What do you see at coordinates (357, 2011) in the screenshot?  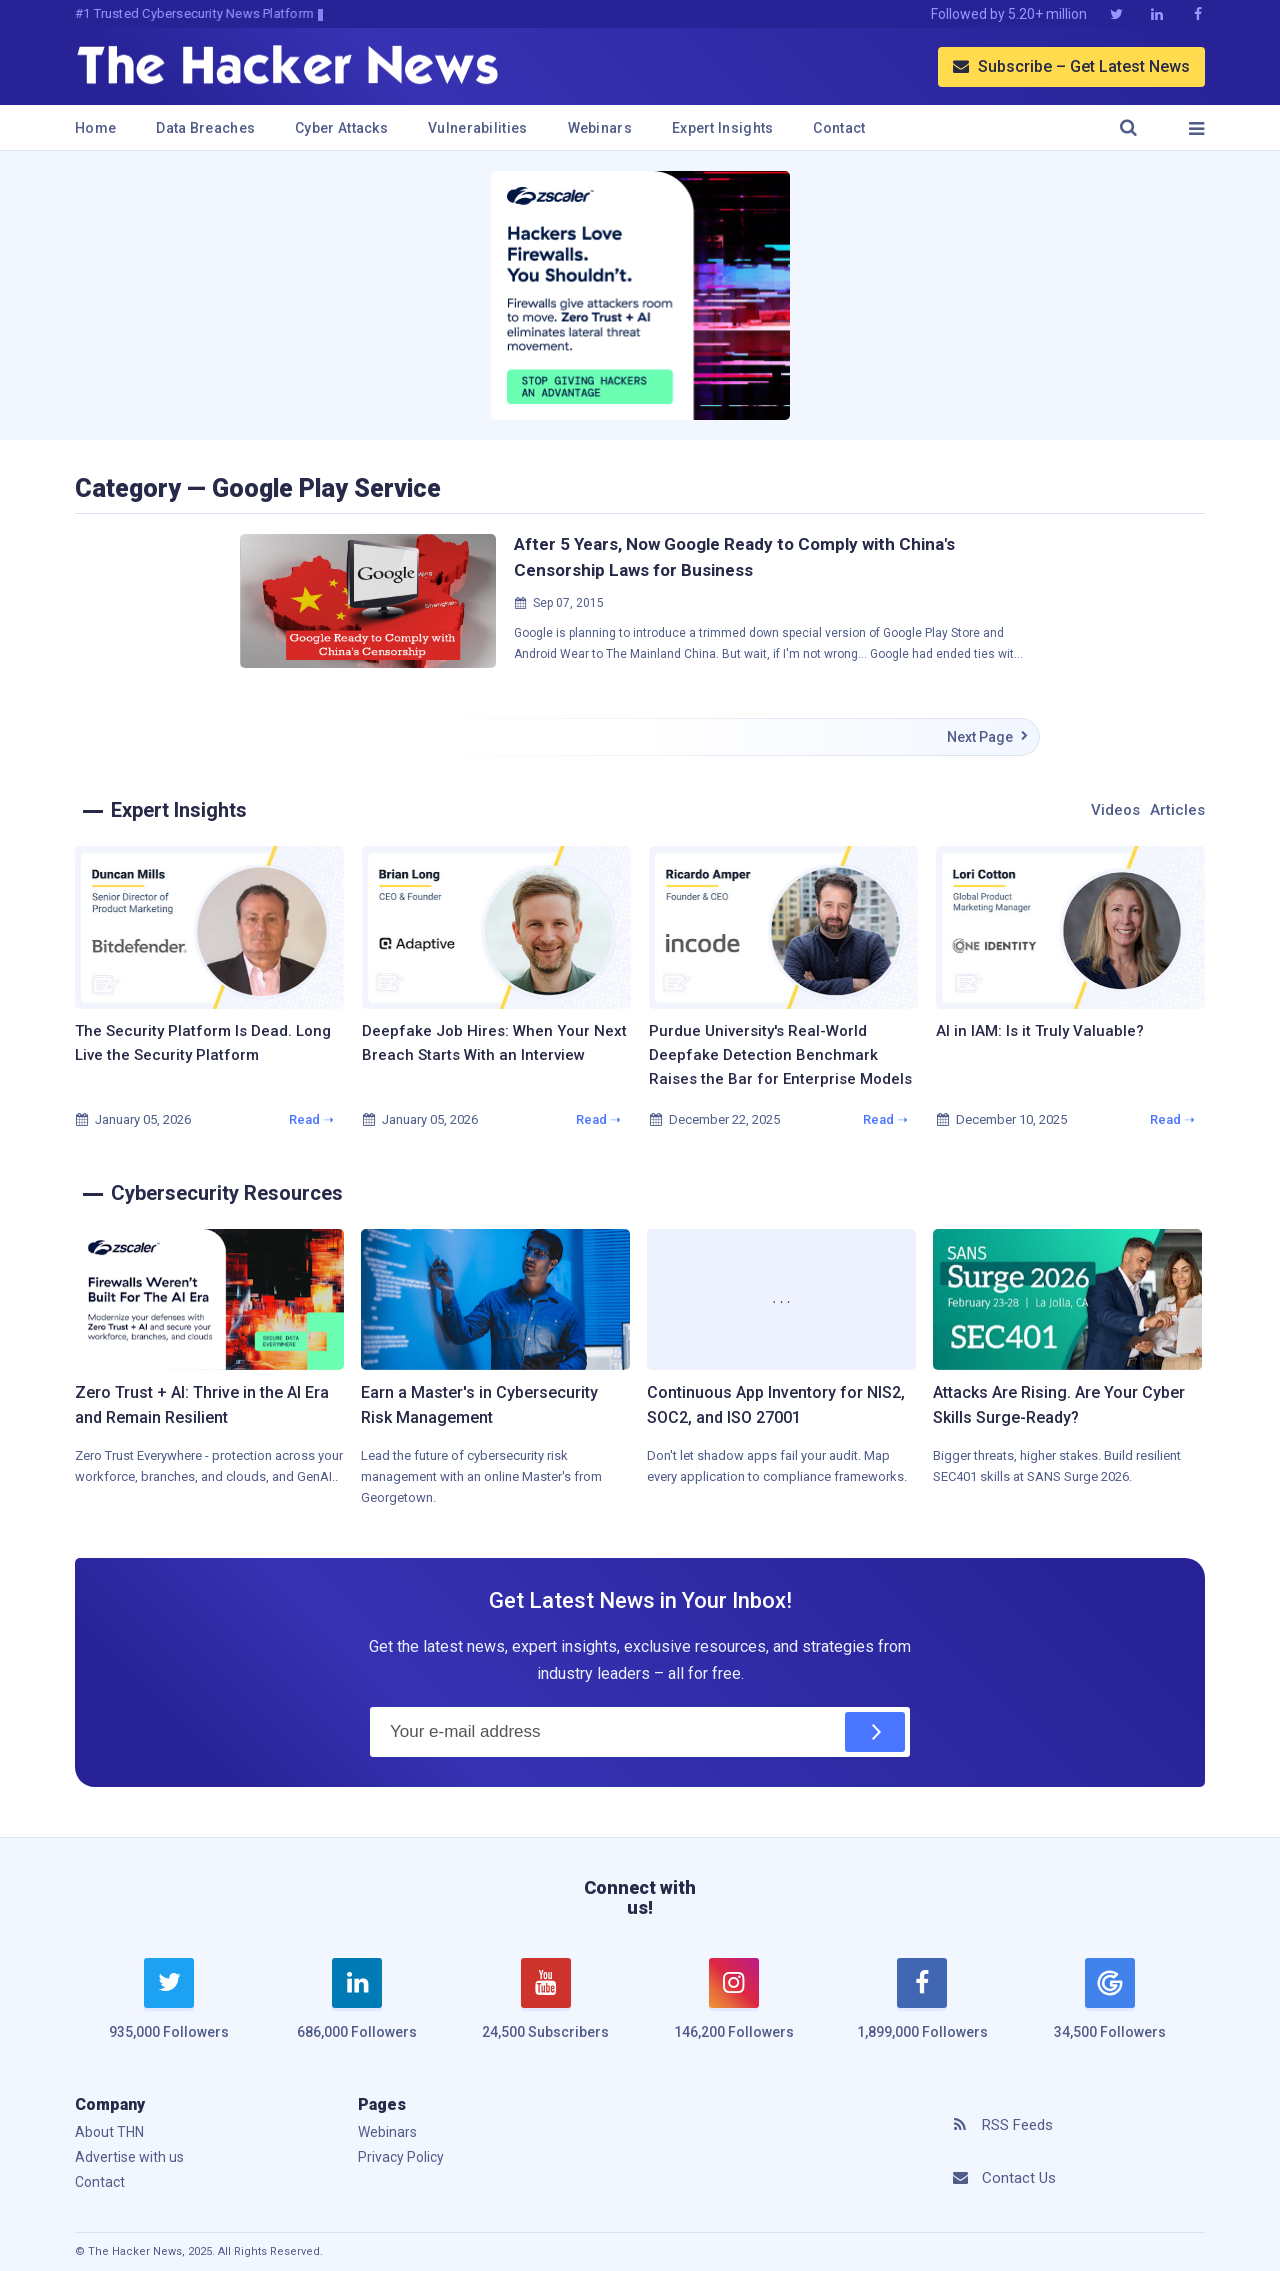 I see `[linkedin]` at bounding box center [357, 2011].